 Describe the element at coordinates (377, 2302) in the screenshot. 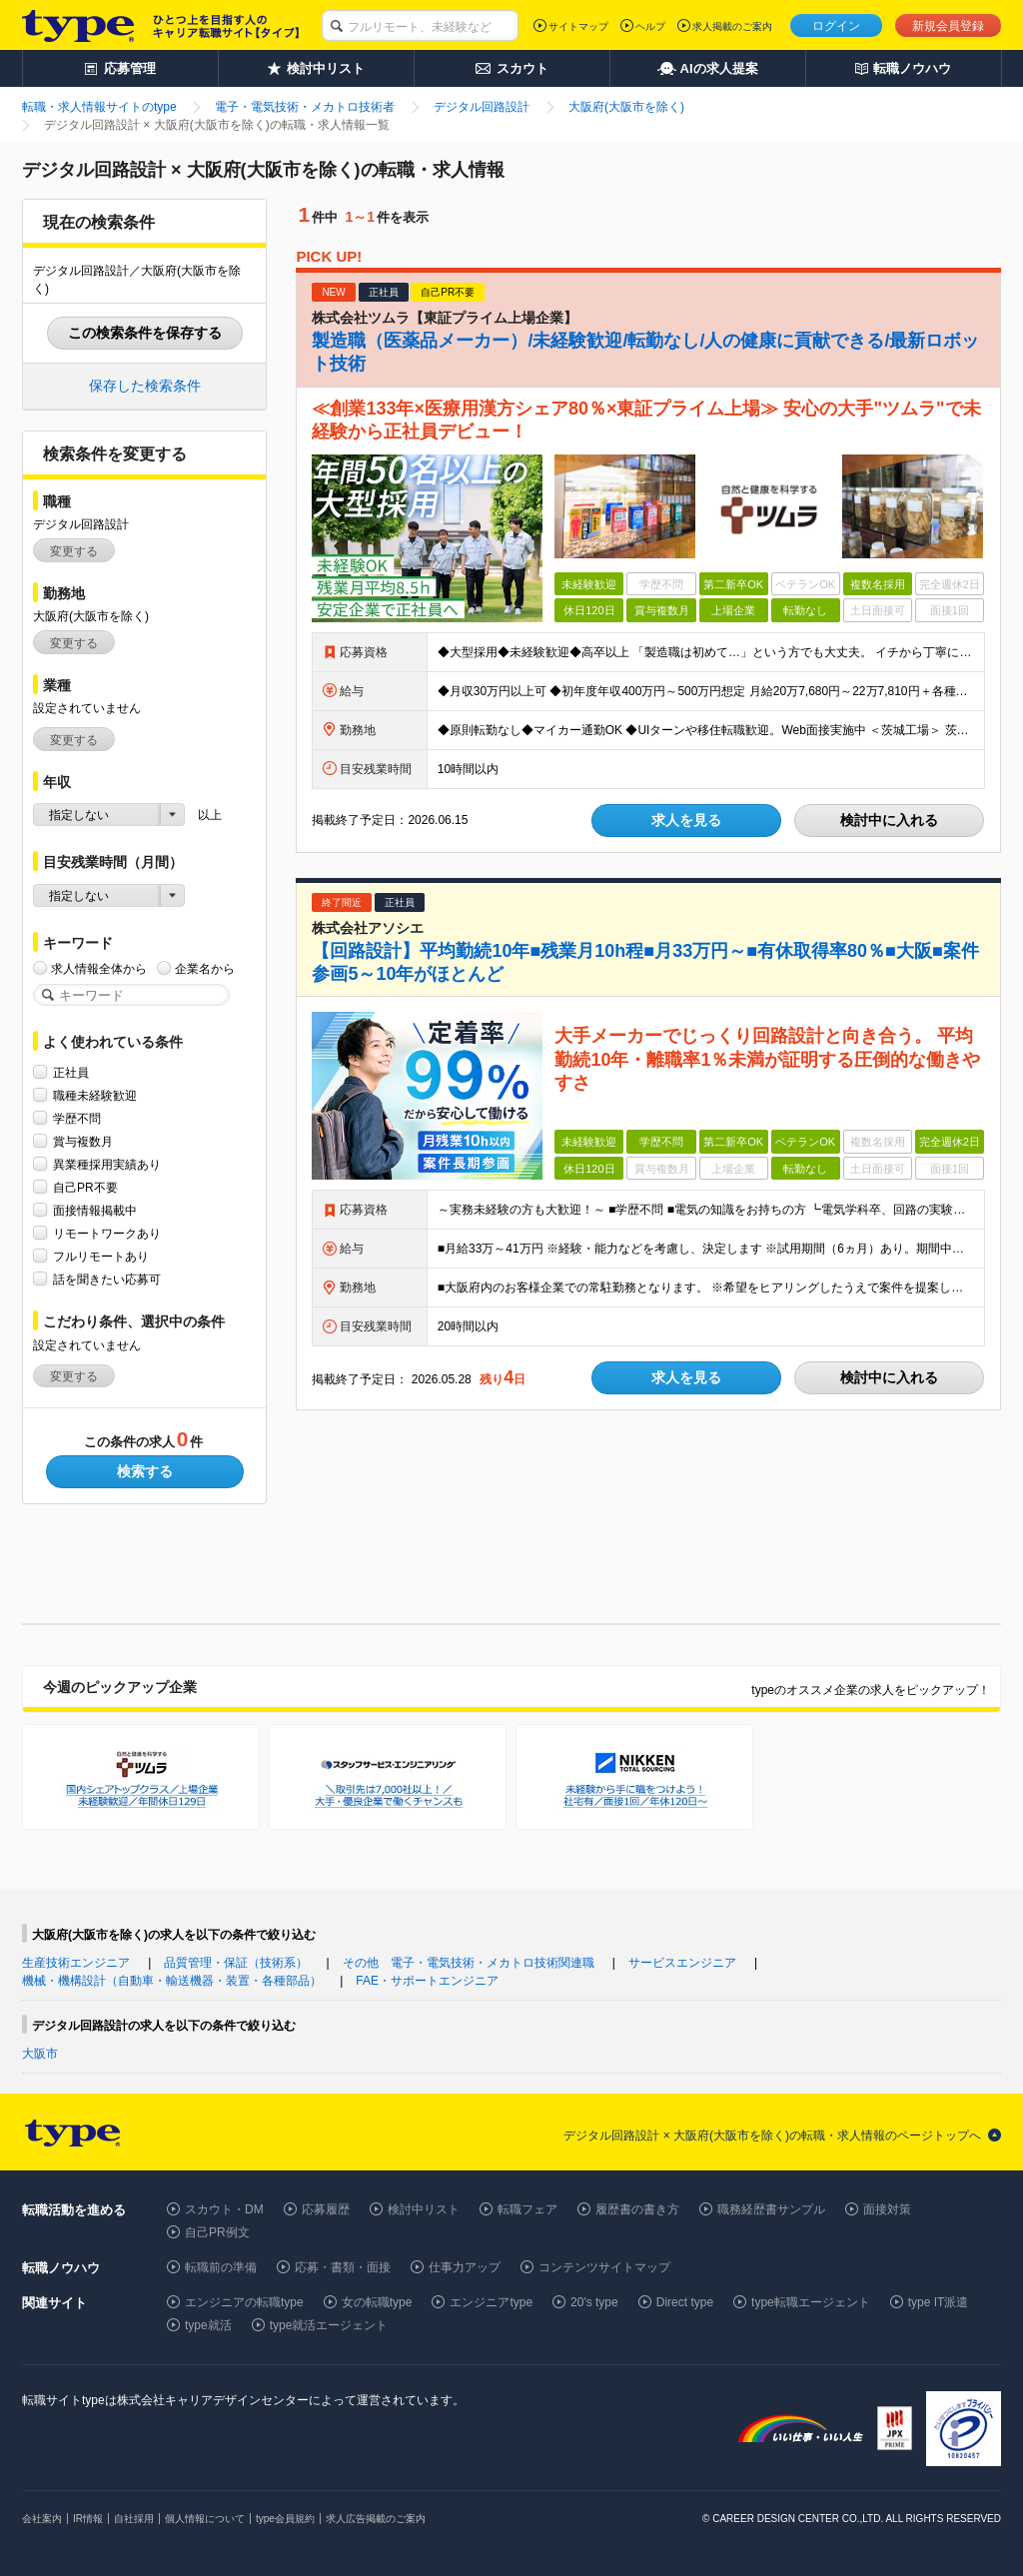

I see `女の転職type` at that location.